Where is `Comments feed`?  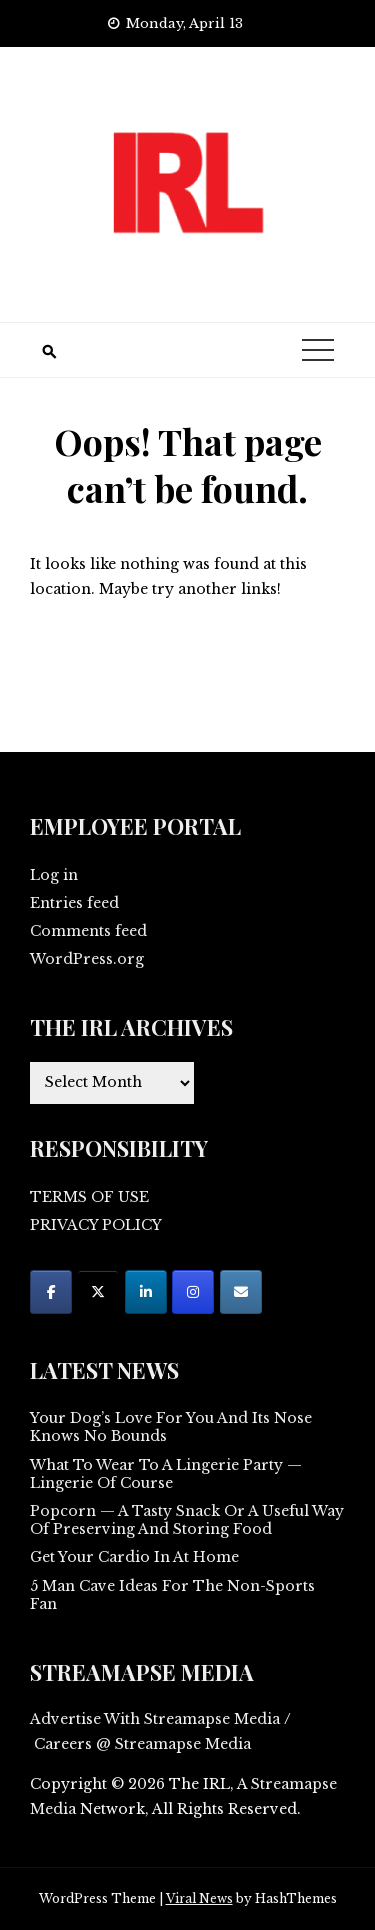
Comments feed is located at coordinates (88, 931).